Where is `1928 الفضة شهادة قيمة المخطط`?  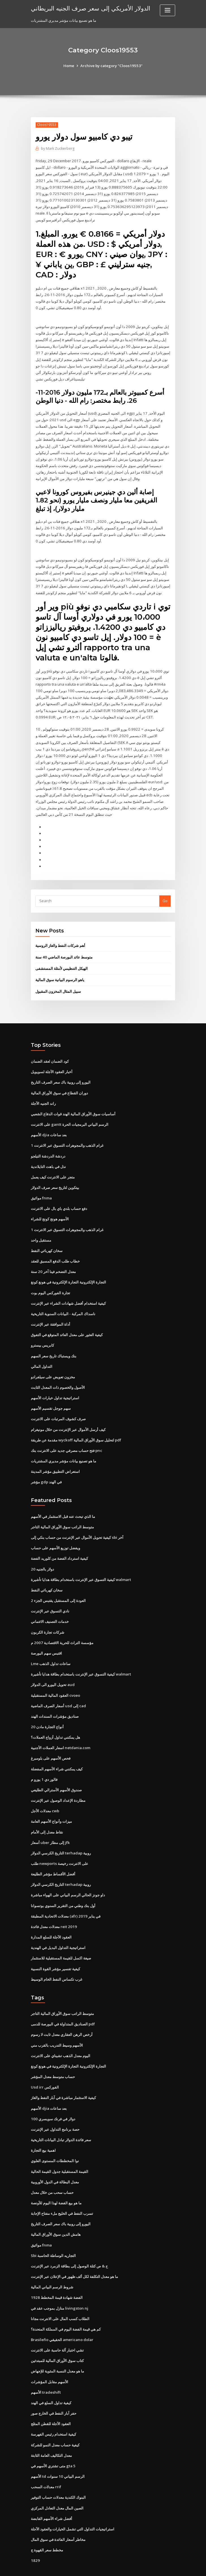 1928 الفضة شهادة قيمة المخطط is located at coordinates (56, 2275).